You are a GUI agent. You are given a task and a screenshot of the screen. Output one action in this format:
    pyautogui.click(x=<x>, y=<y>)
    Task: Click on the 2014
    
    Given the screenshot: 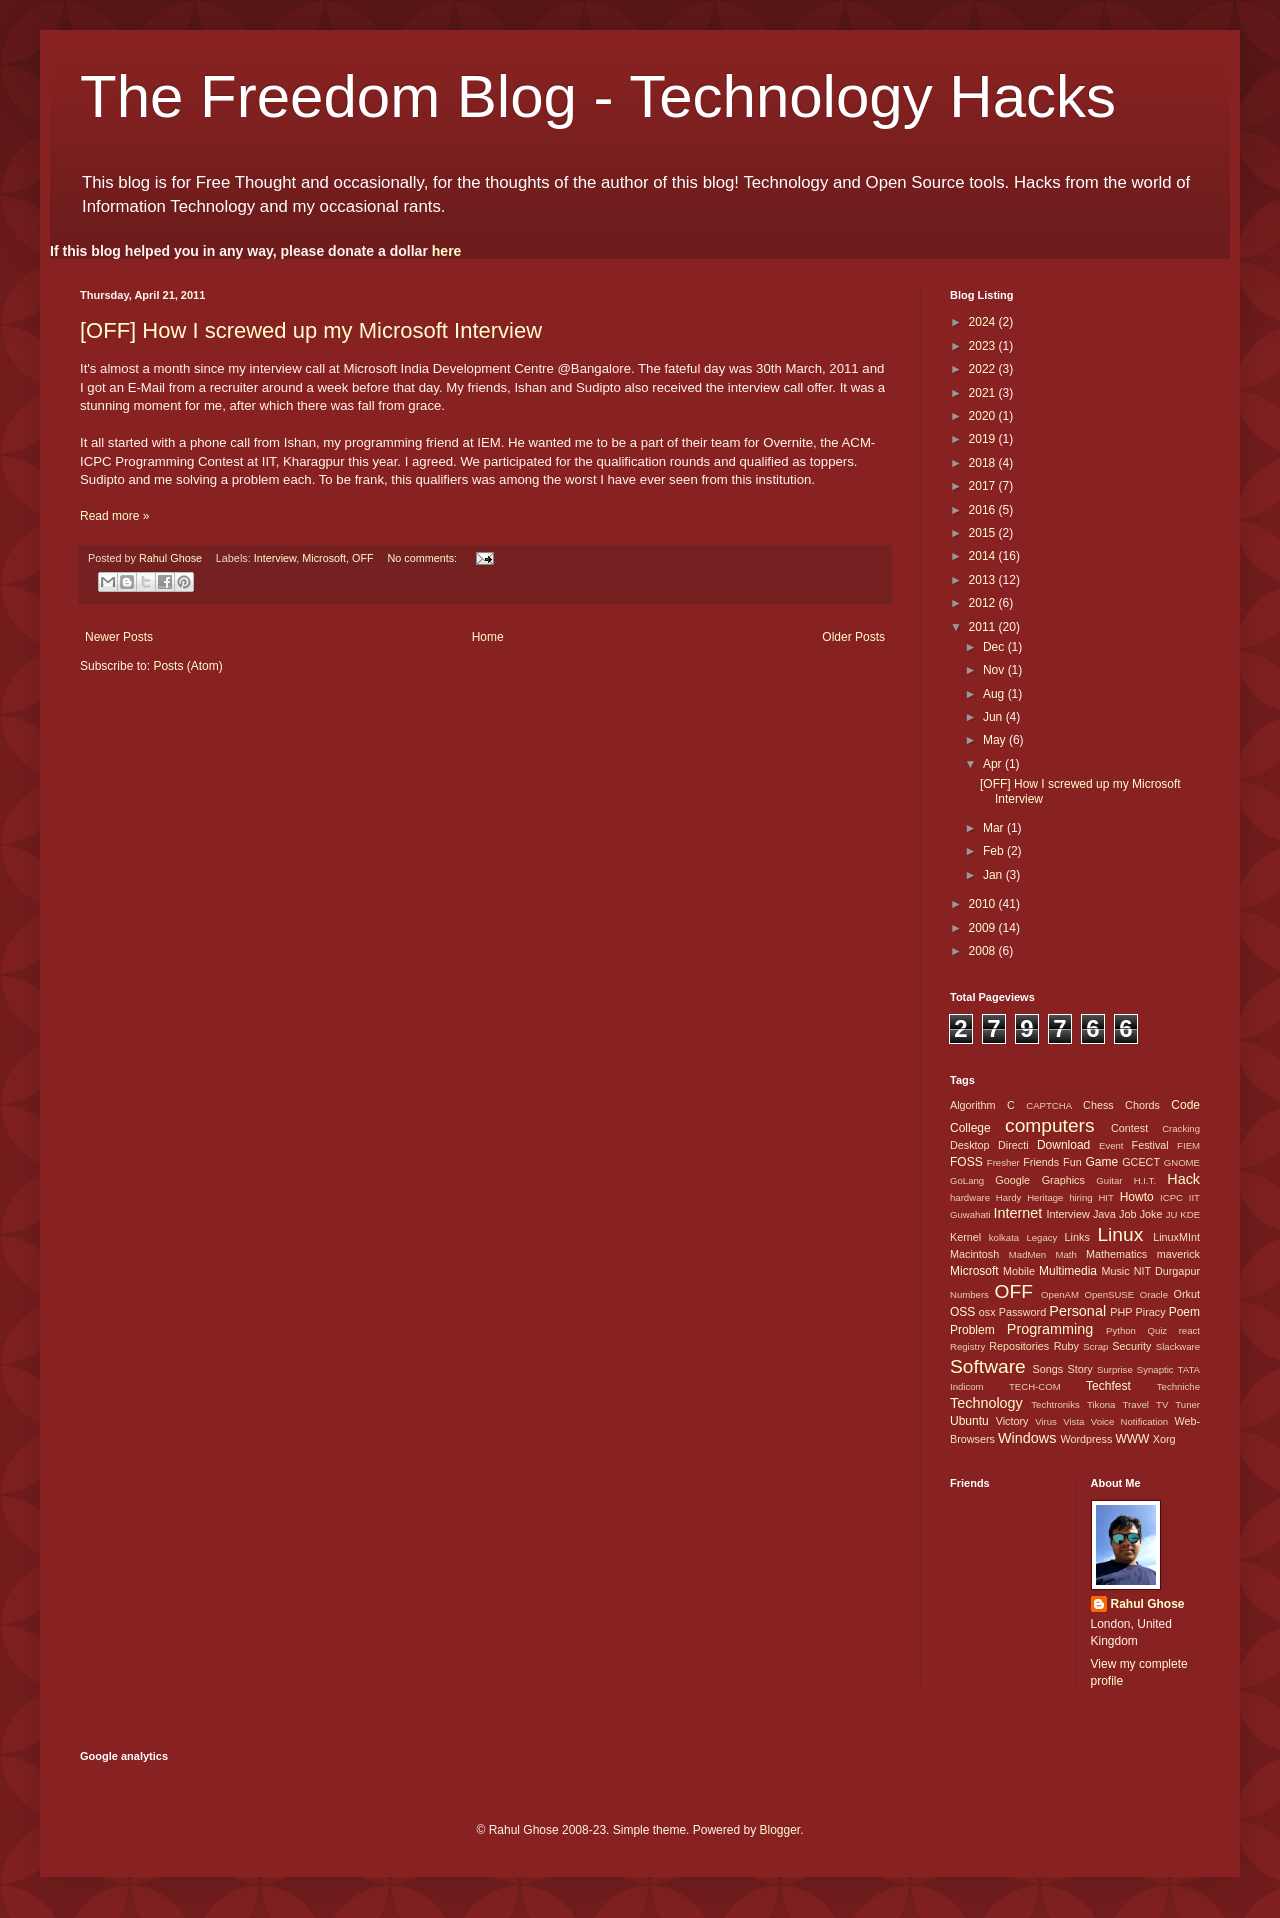 What is the action you would take?
    pyautogui.click(x=984, y=556)
    